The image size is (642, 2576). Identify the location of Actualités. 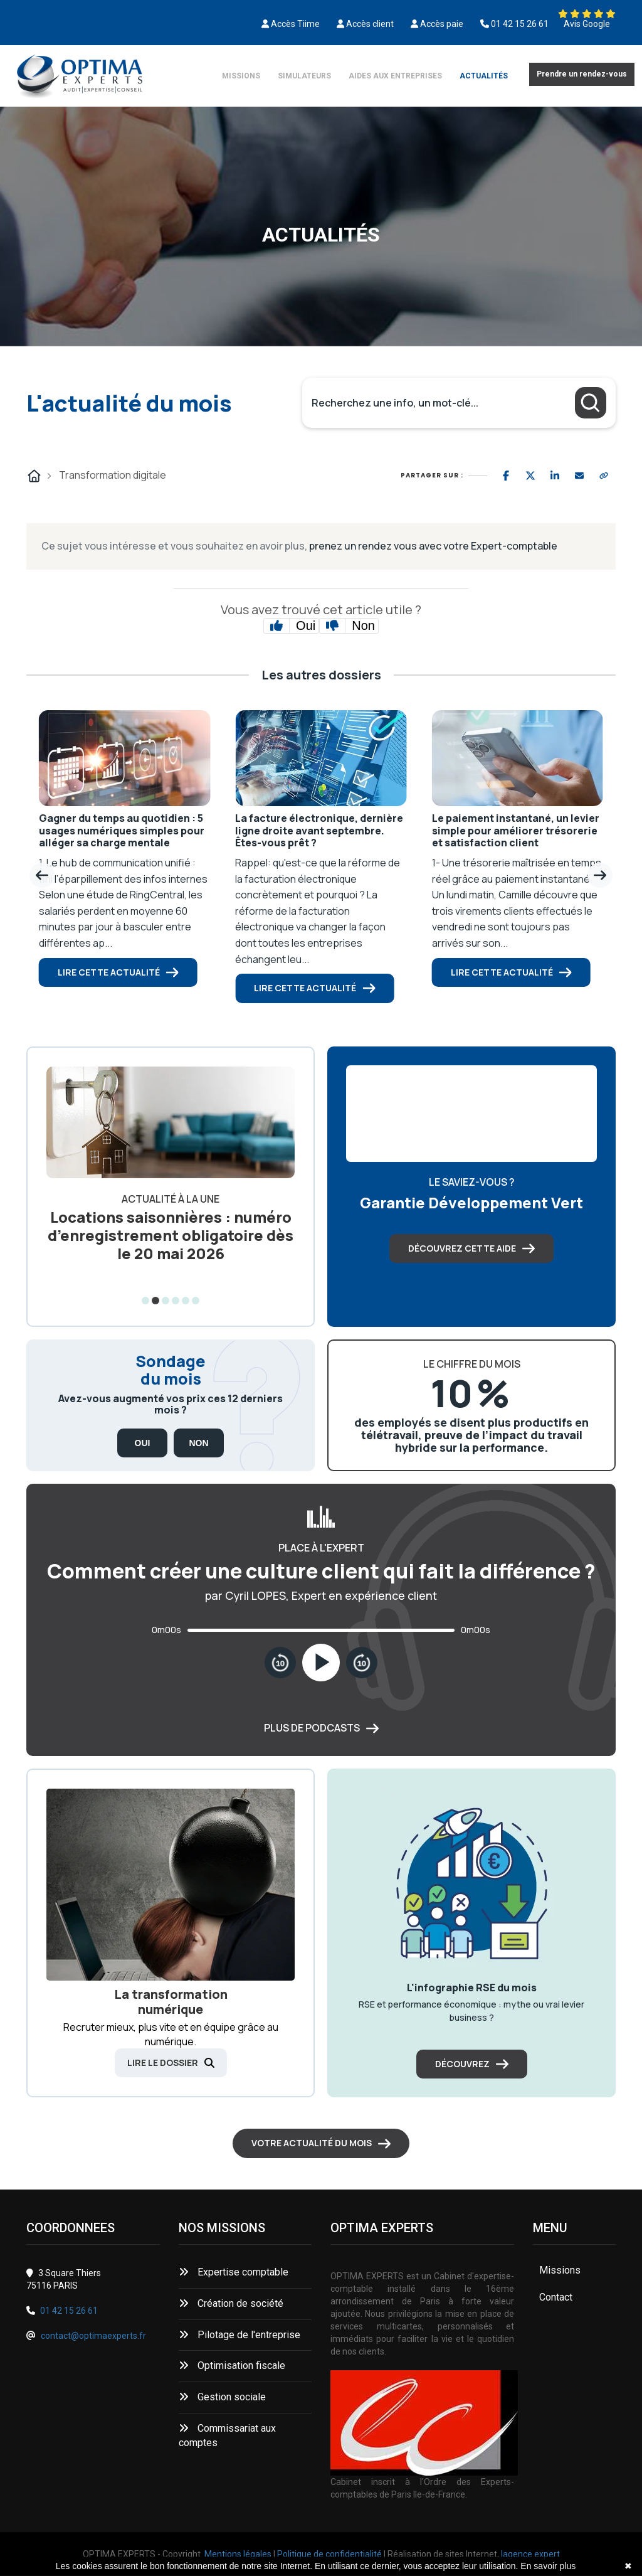
(484, 76).